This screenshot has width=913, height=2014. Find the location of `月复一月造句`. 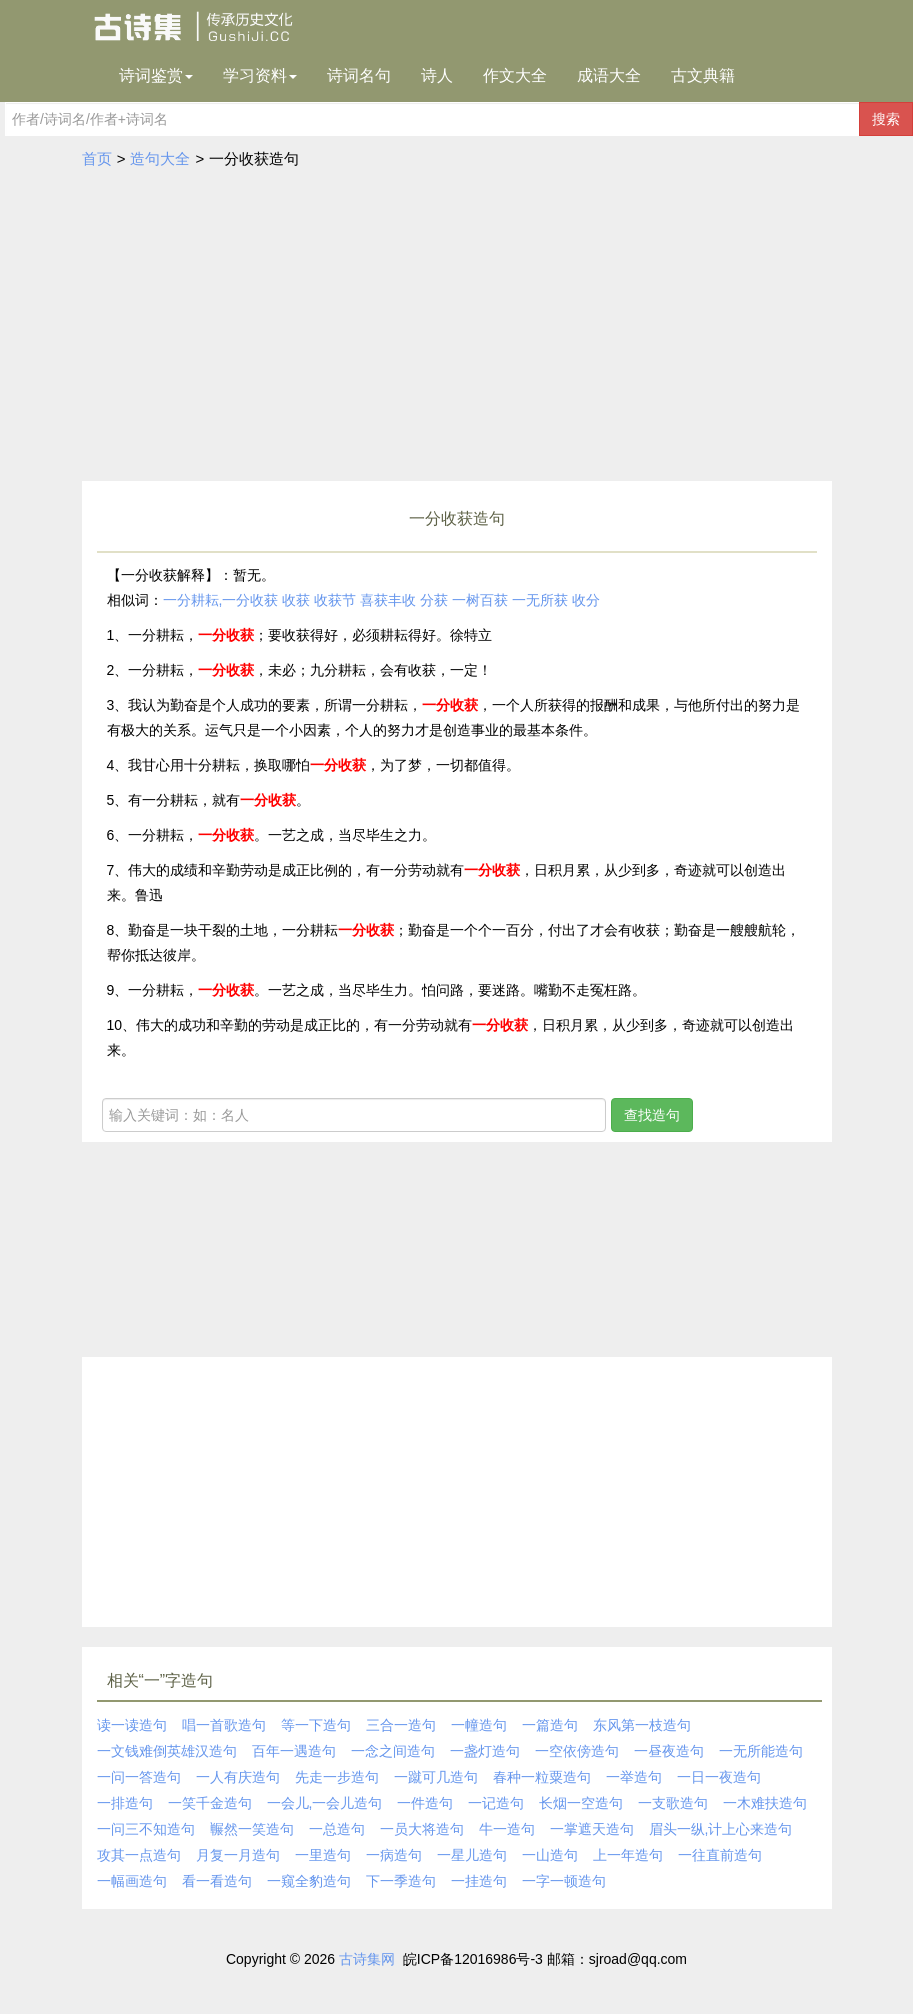

月复一月造句 is located at coordinates (238, 1855).